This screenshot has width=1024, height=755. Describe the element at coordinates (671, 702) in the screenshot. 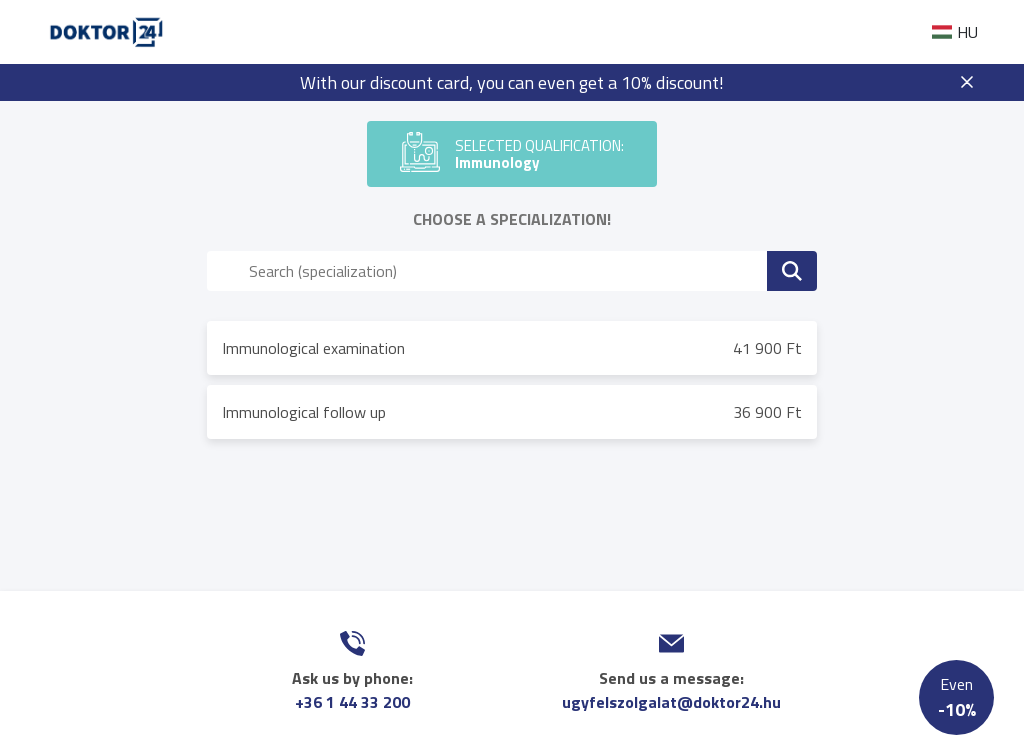

I see `ugyfelszolgalat@doktor24.hu` at that location.